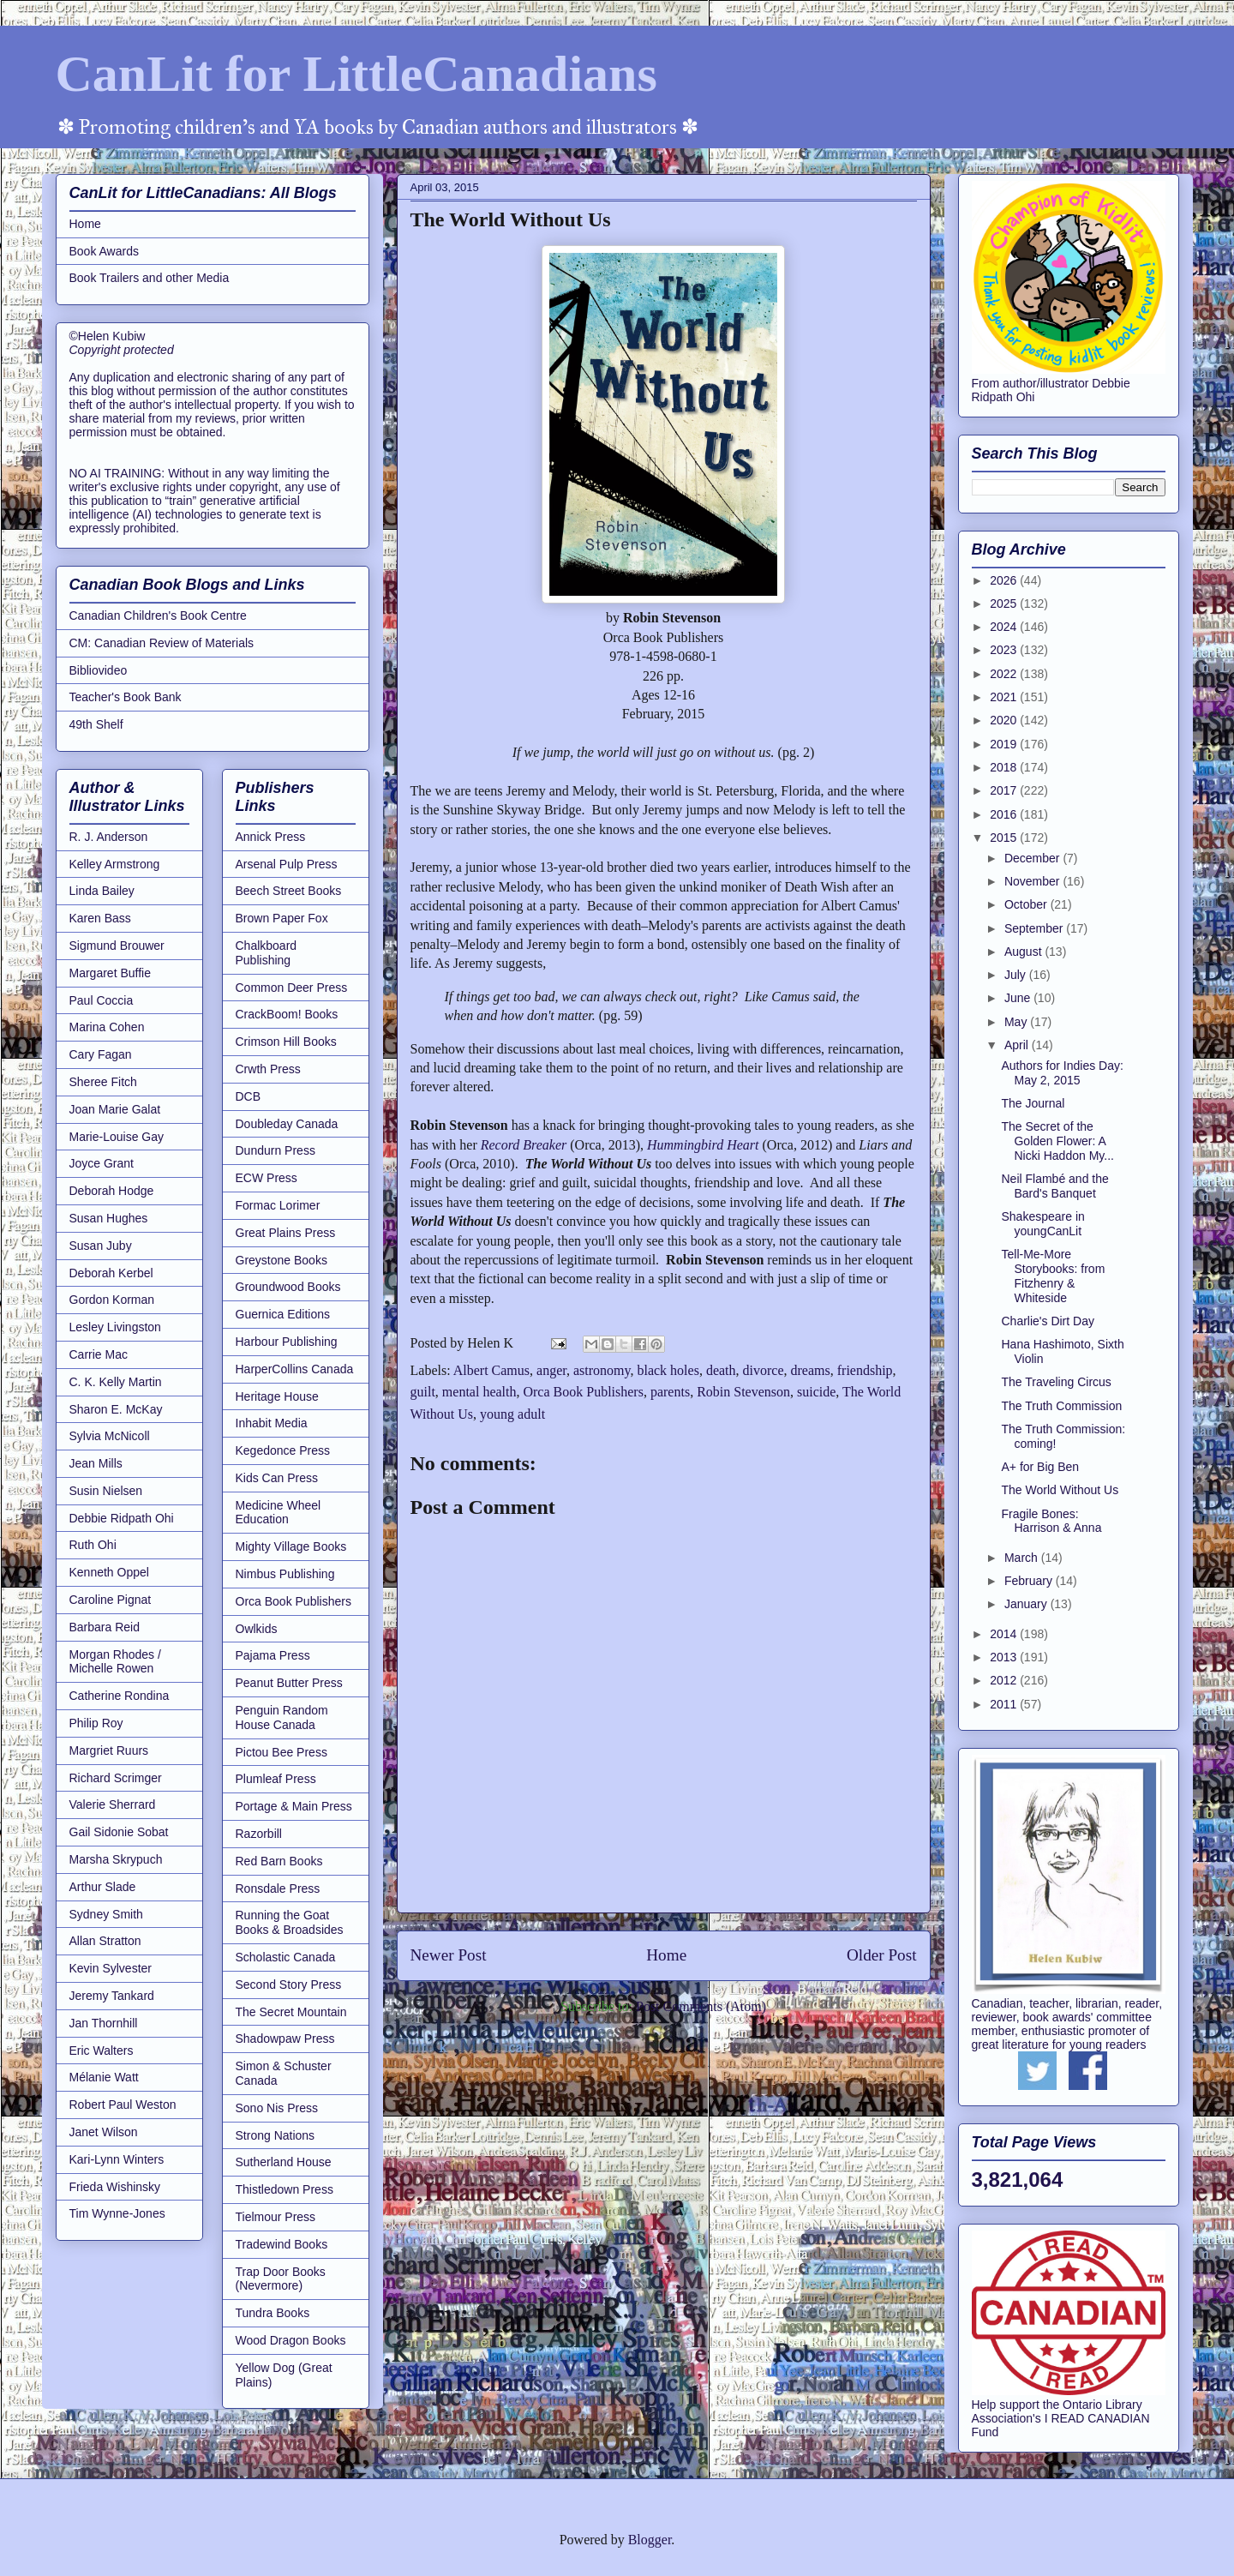  Describe the element at coordinates (259, 1833) in the screenshot. I see `Razorbill` at that location.